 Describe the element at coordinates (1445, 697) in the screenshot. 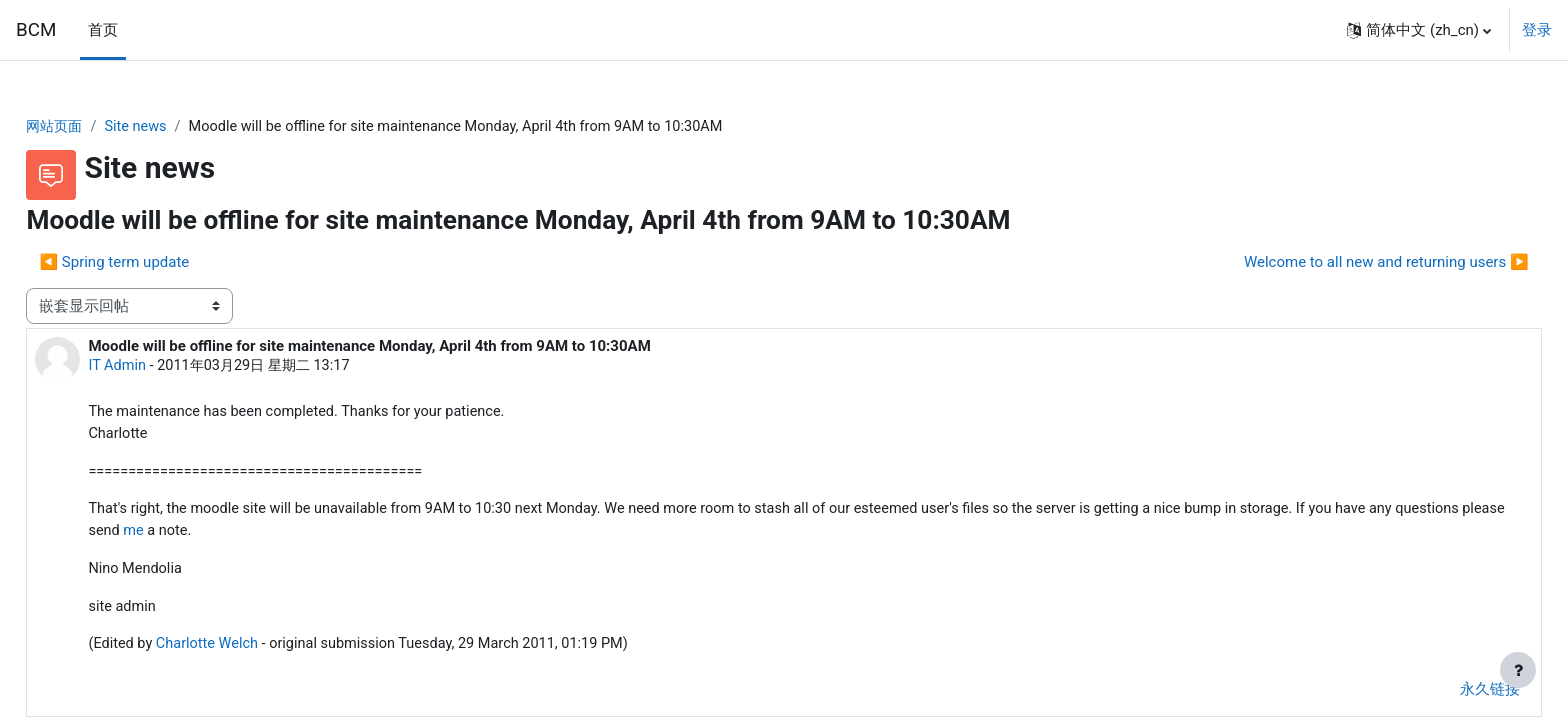

I see `永久链接 [menuitem]` at that location.